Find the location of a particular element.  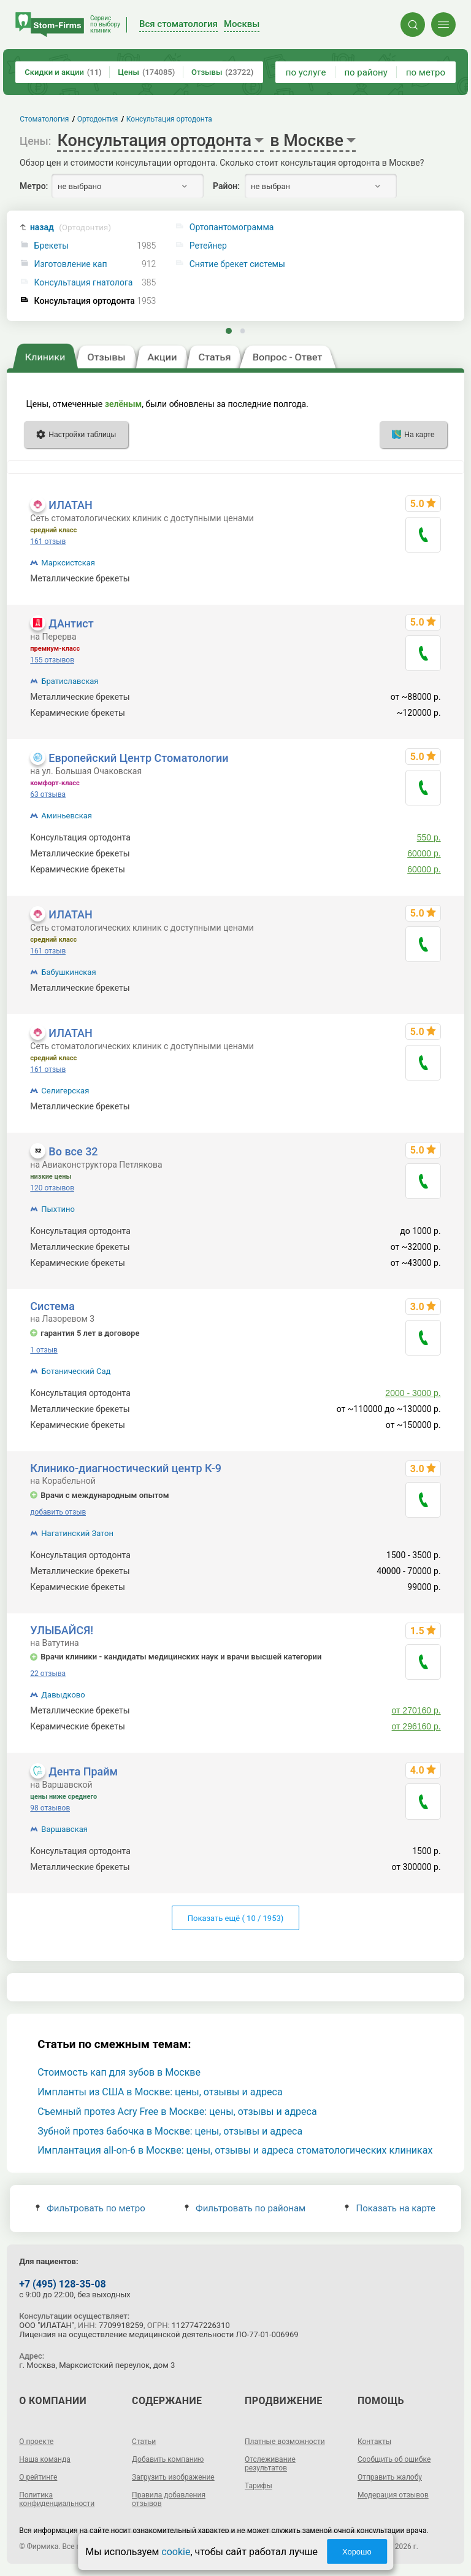

О проекте is located at coordinates (36, 2441).